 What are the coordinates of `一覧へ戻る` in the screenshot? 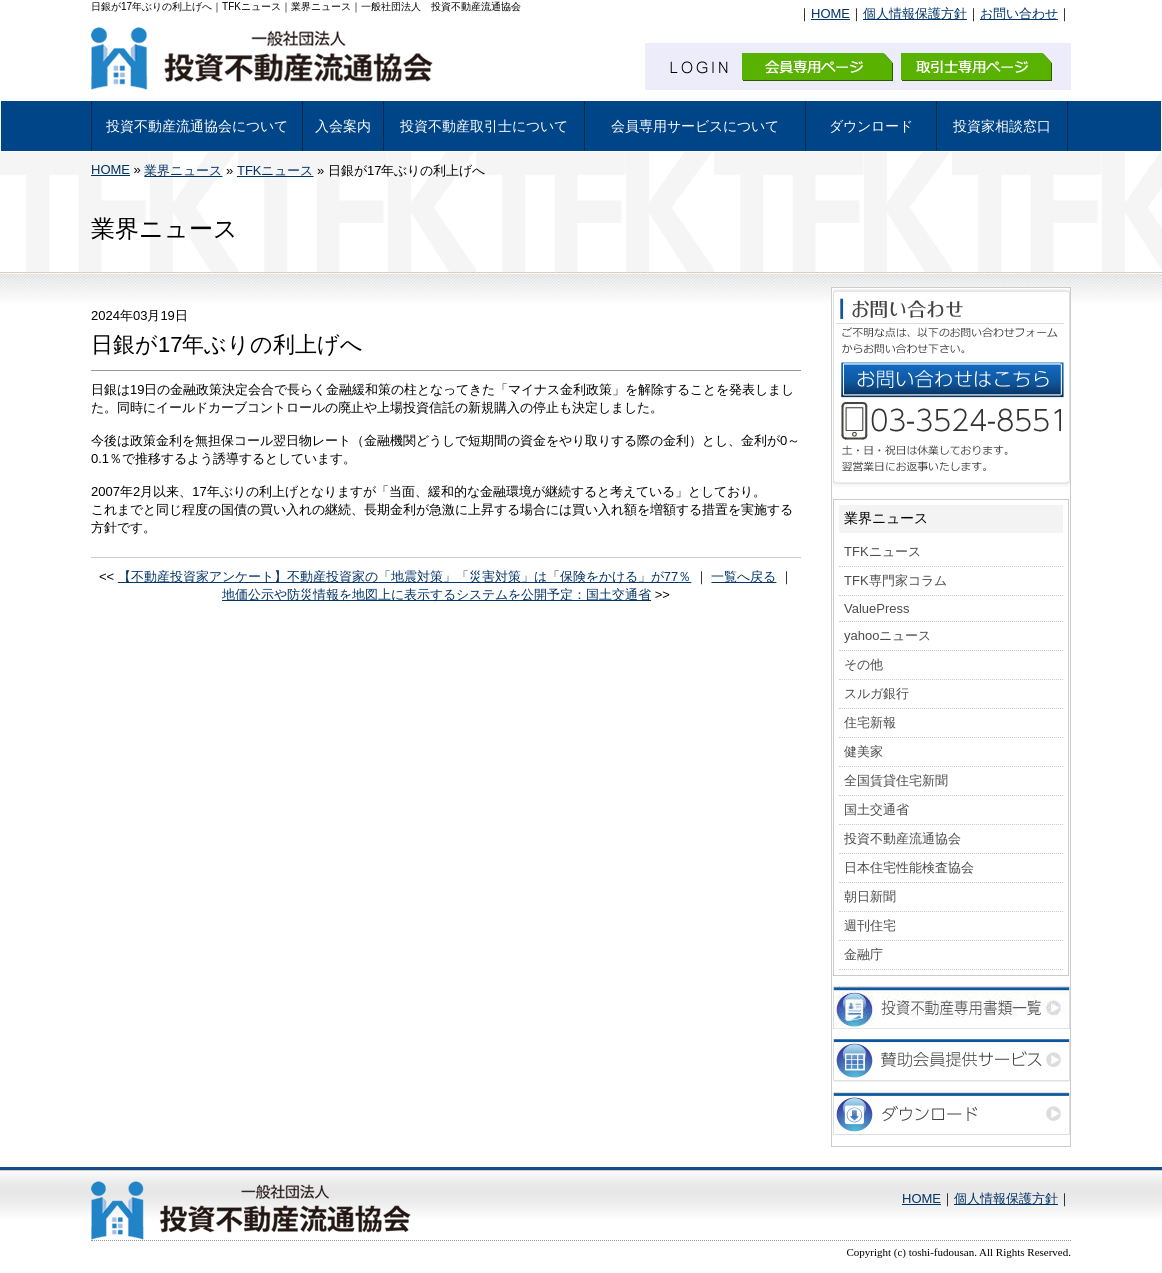 It's located at (743, 576).